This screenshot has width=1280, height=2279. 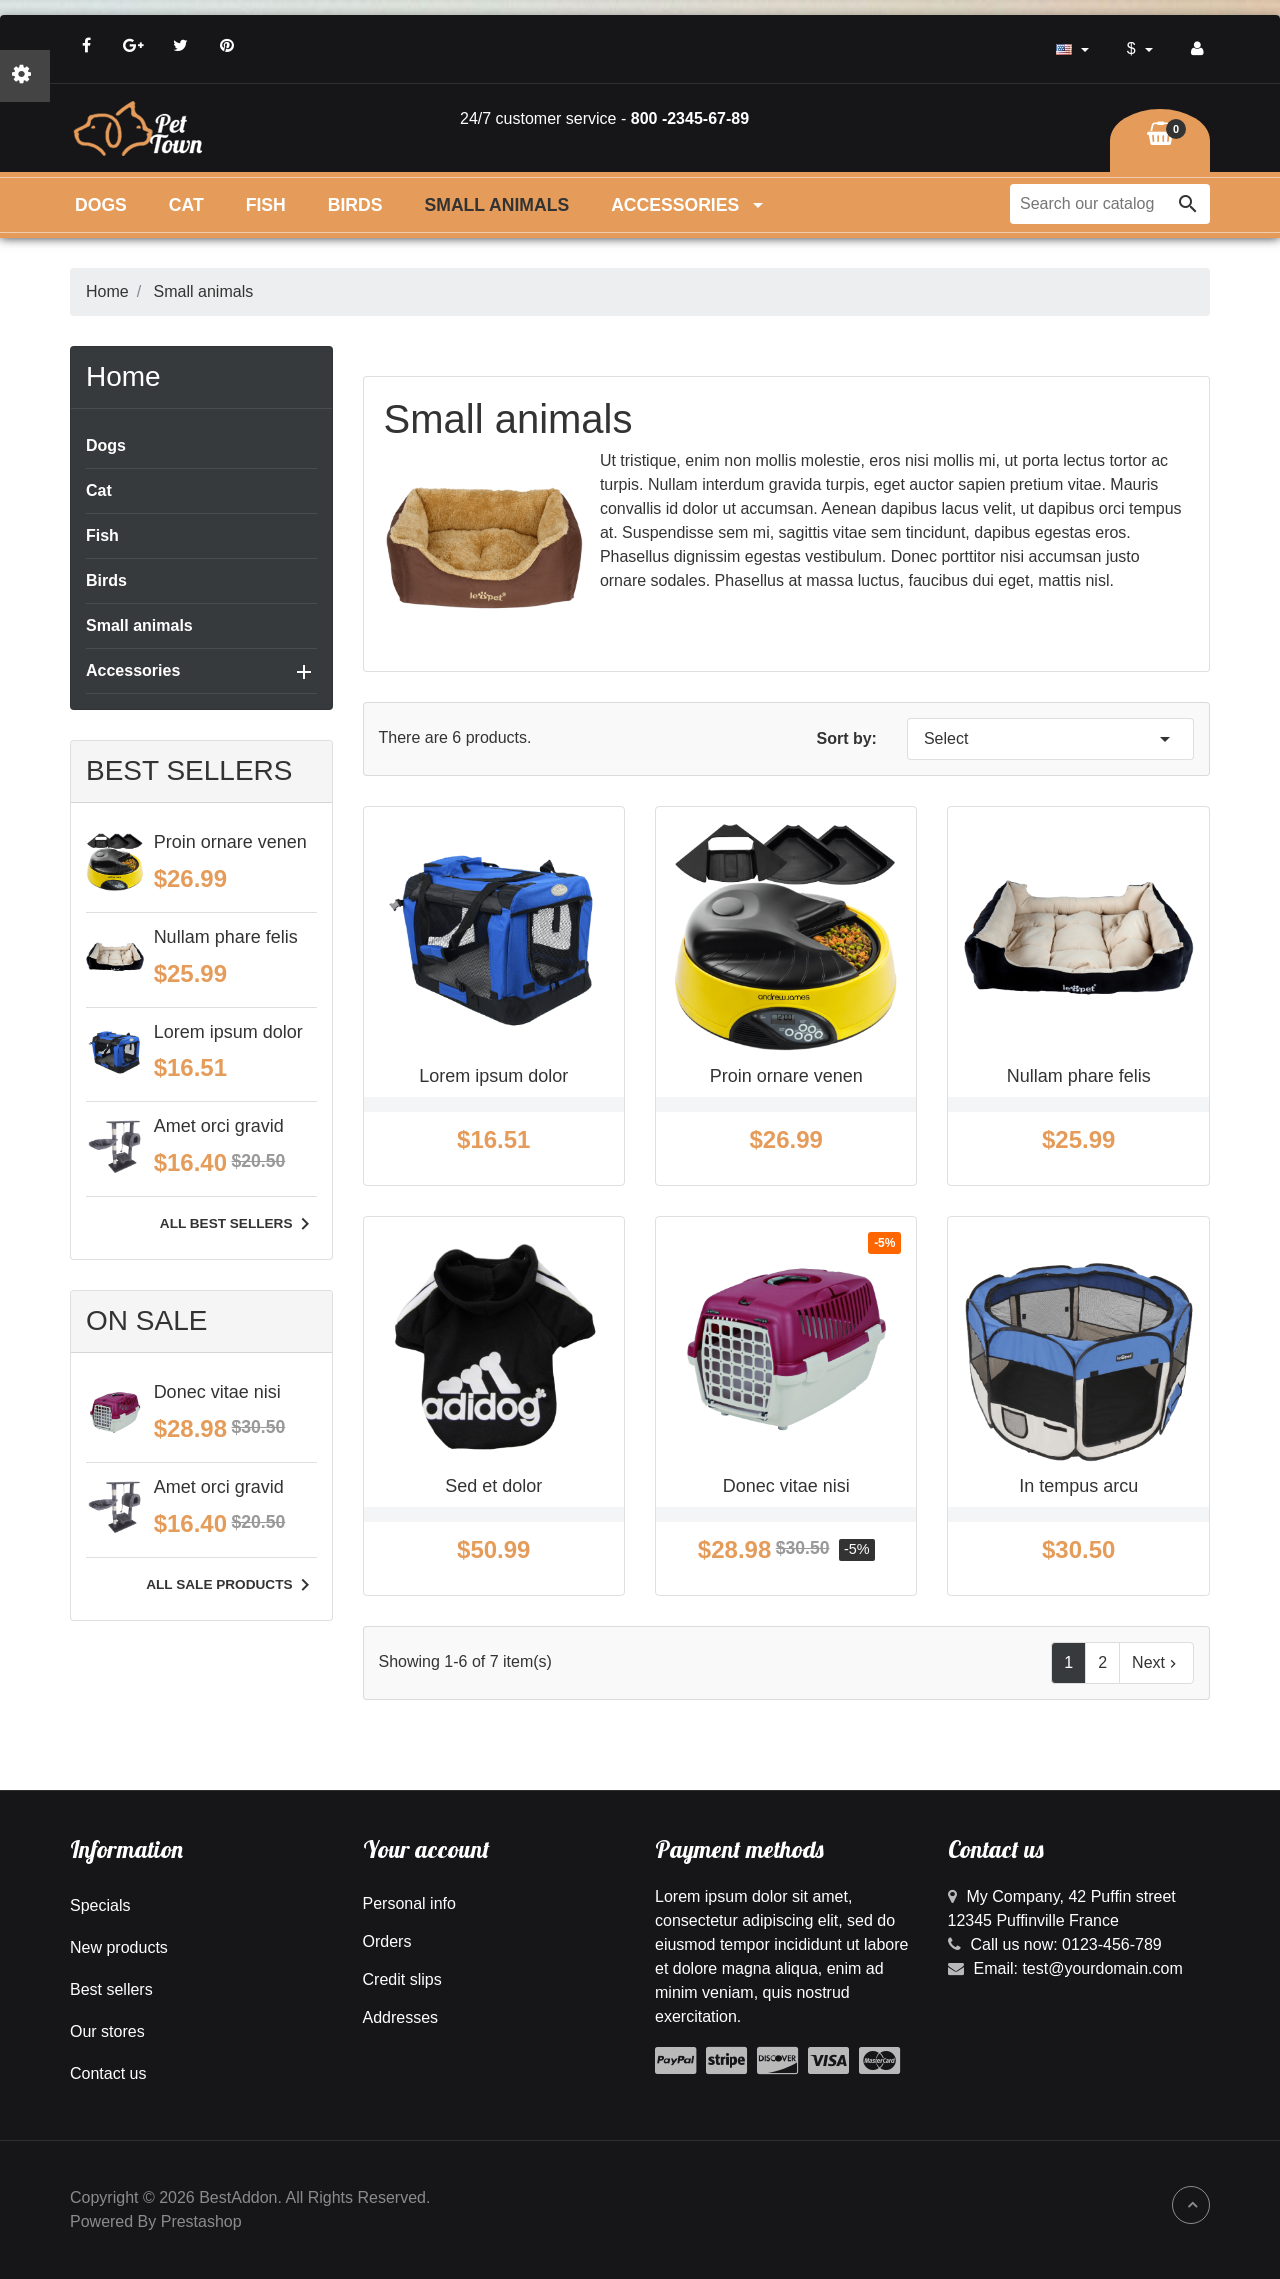 I want to click on Fish, so click(x=266, y=205).